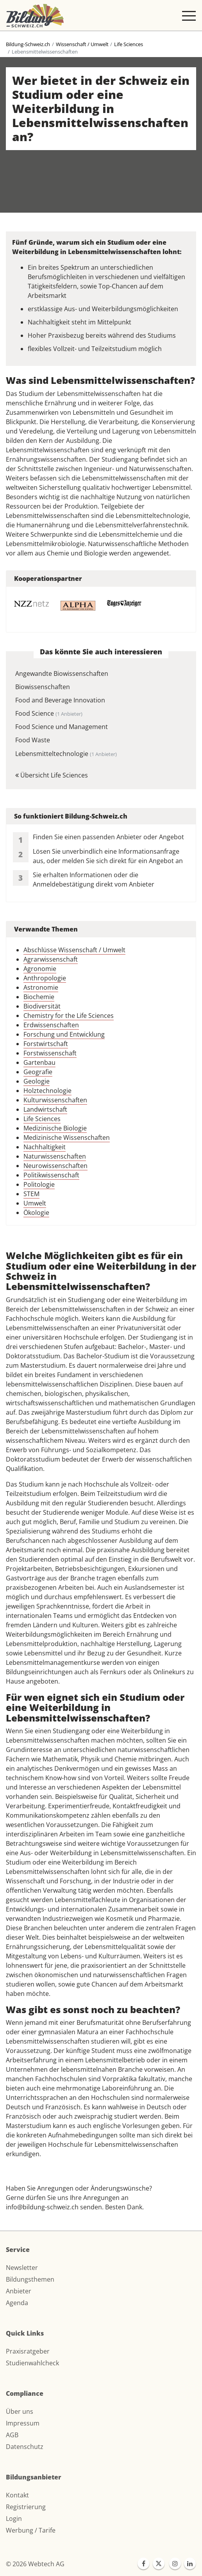 The image size is (202, 2576). What do you see at coordinates (45, 1043) in the screenshot?
I see `Forstwirtschaft` at bounding box center [45, 1043].